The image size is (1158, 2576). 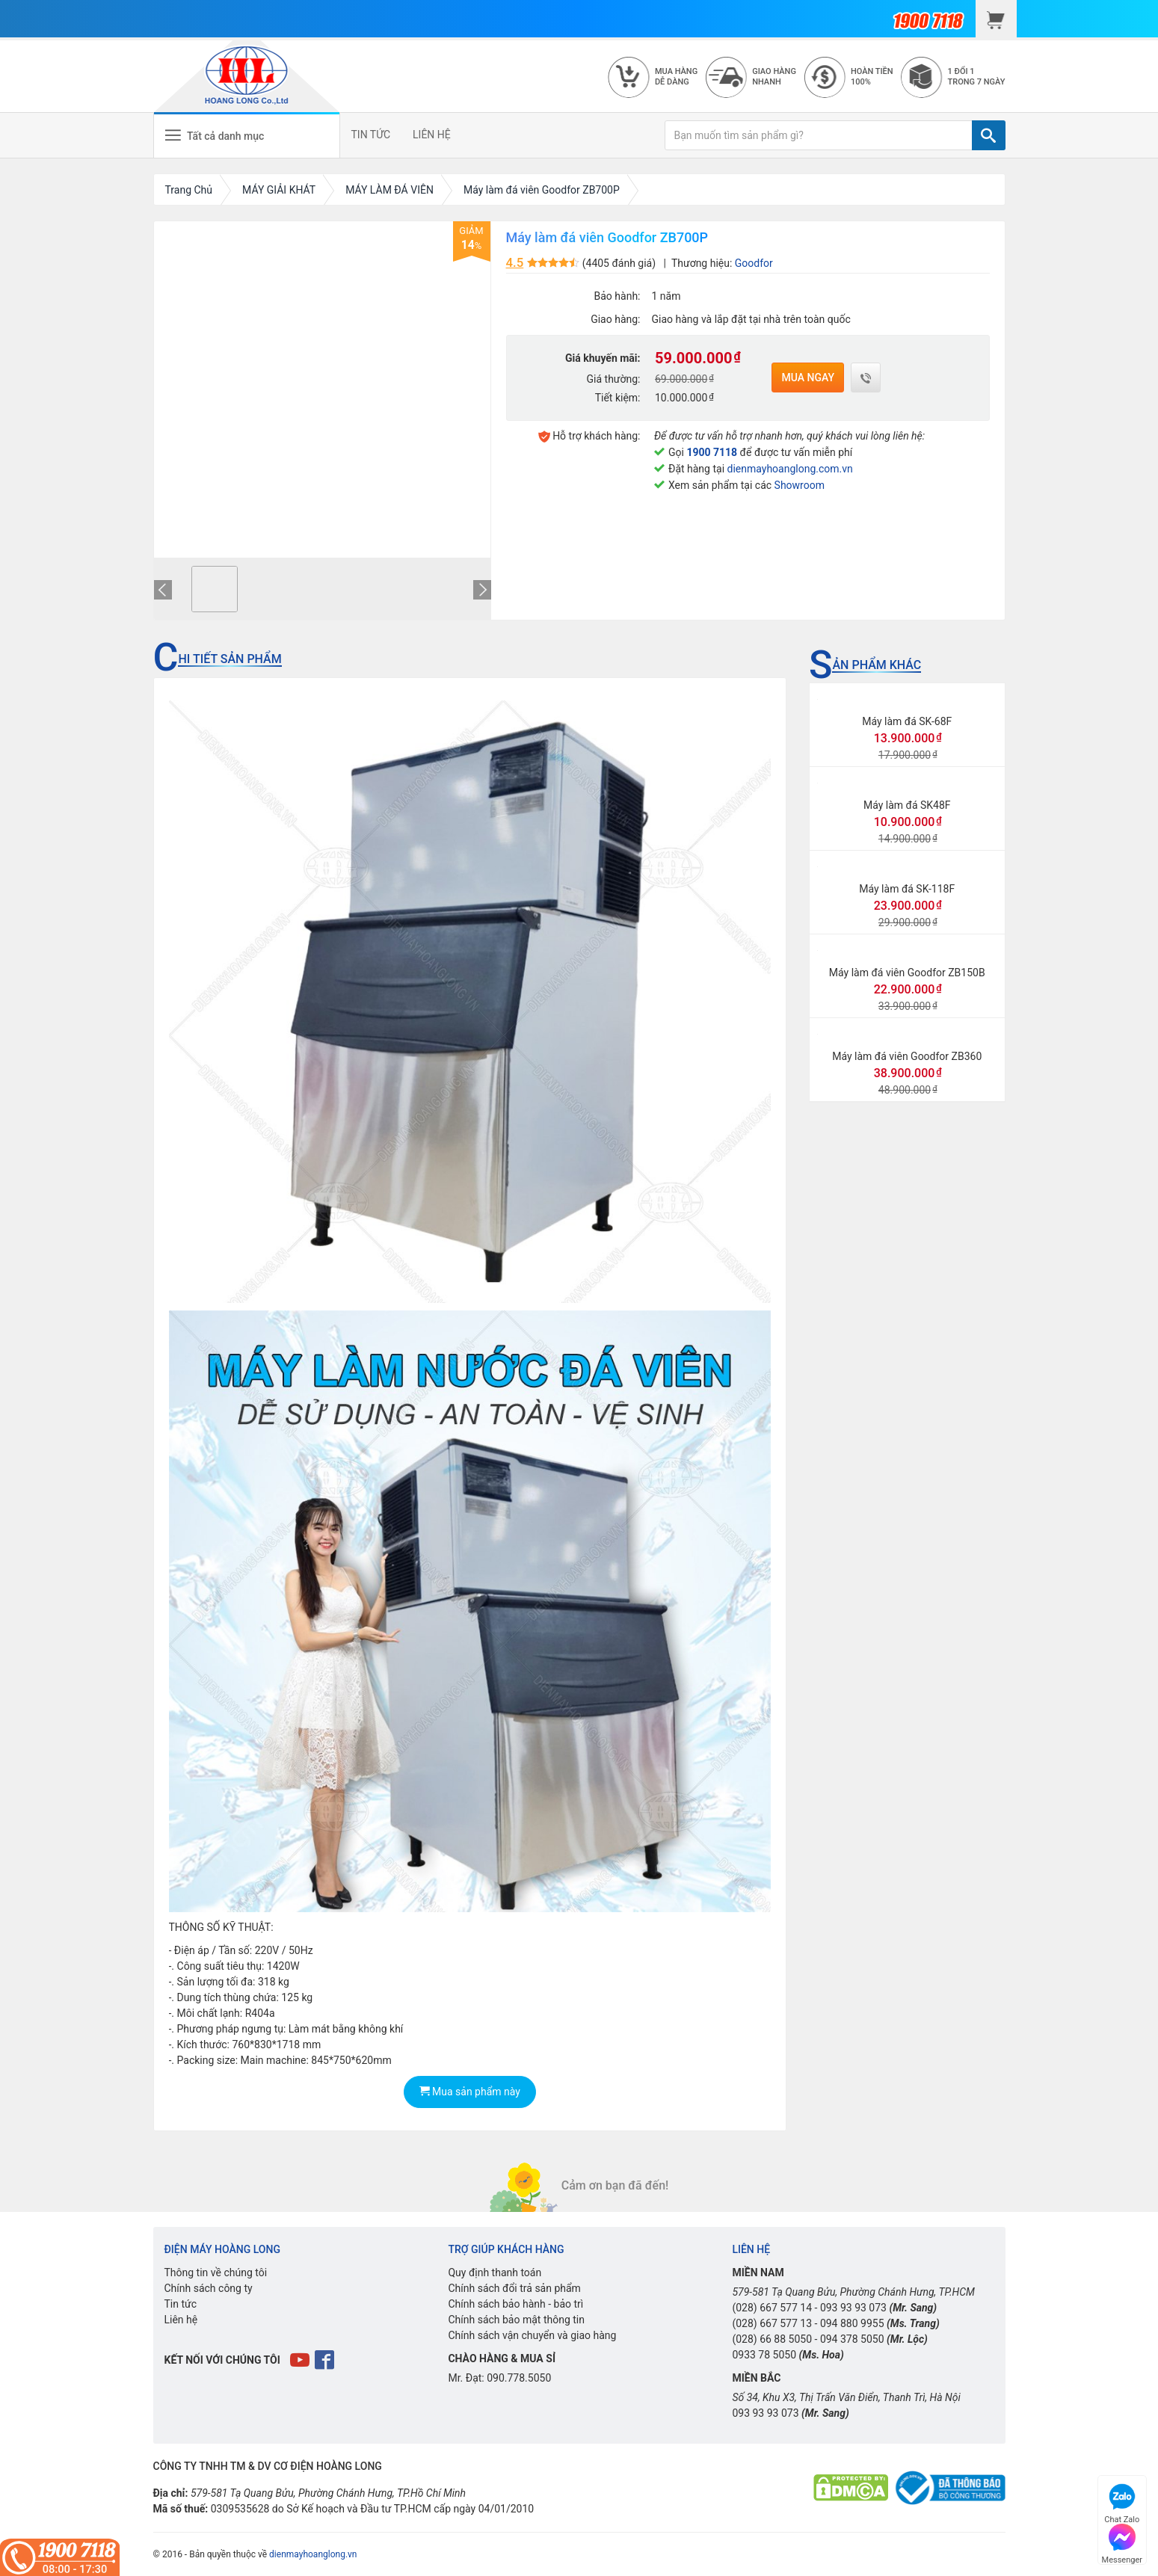 I want to click on Chat Zalo, so click(x=1121, y=2501).